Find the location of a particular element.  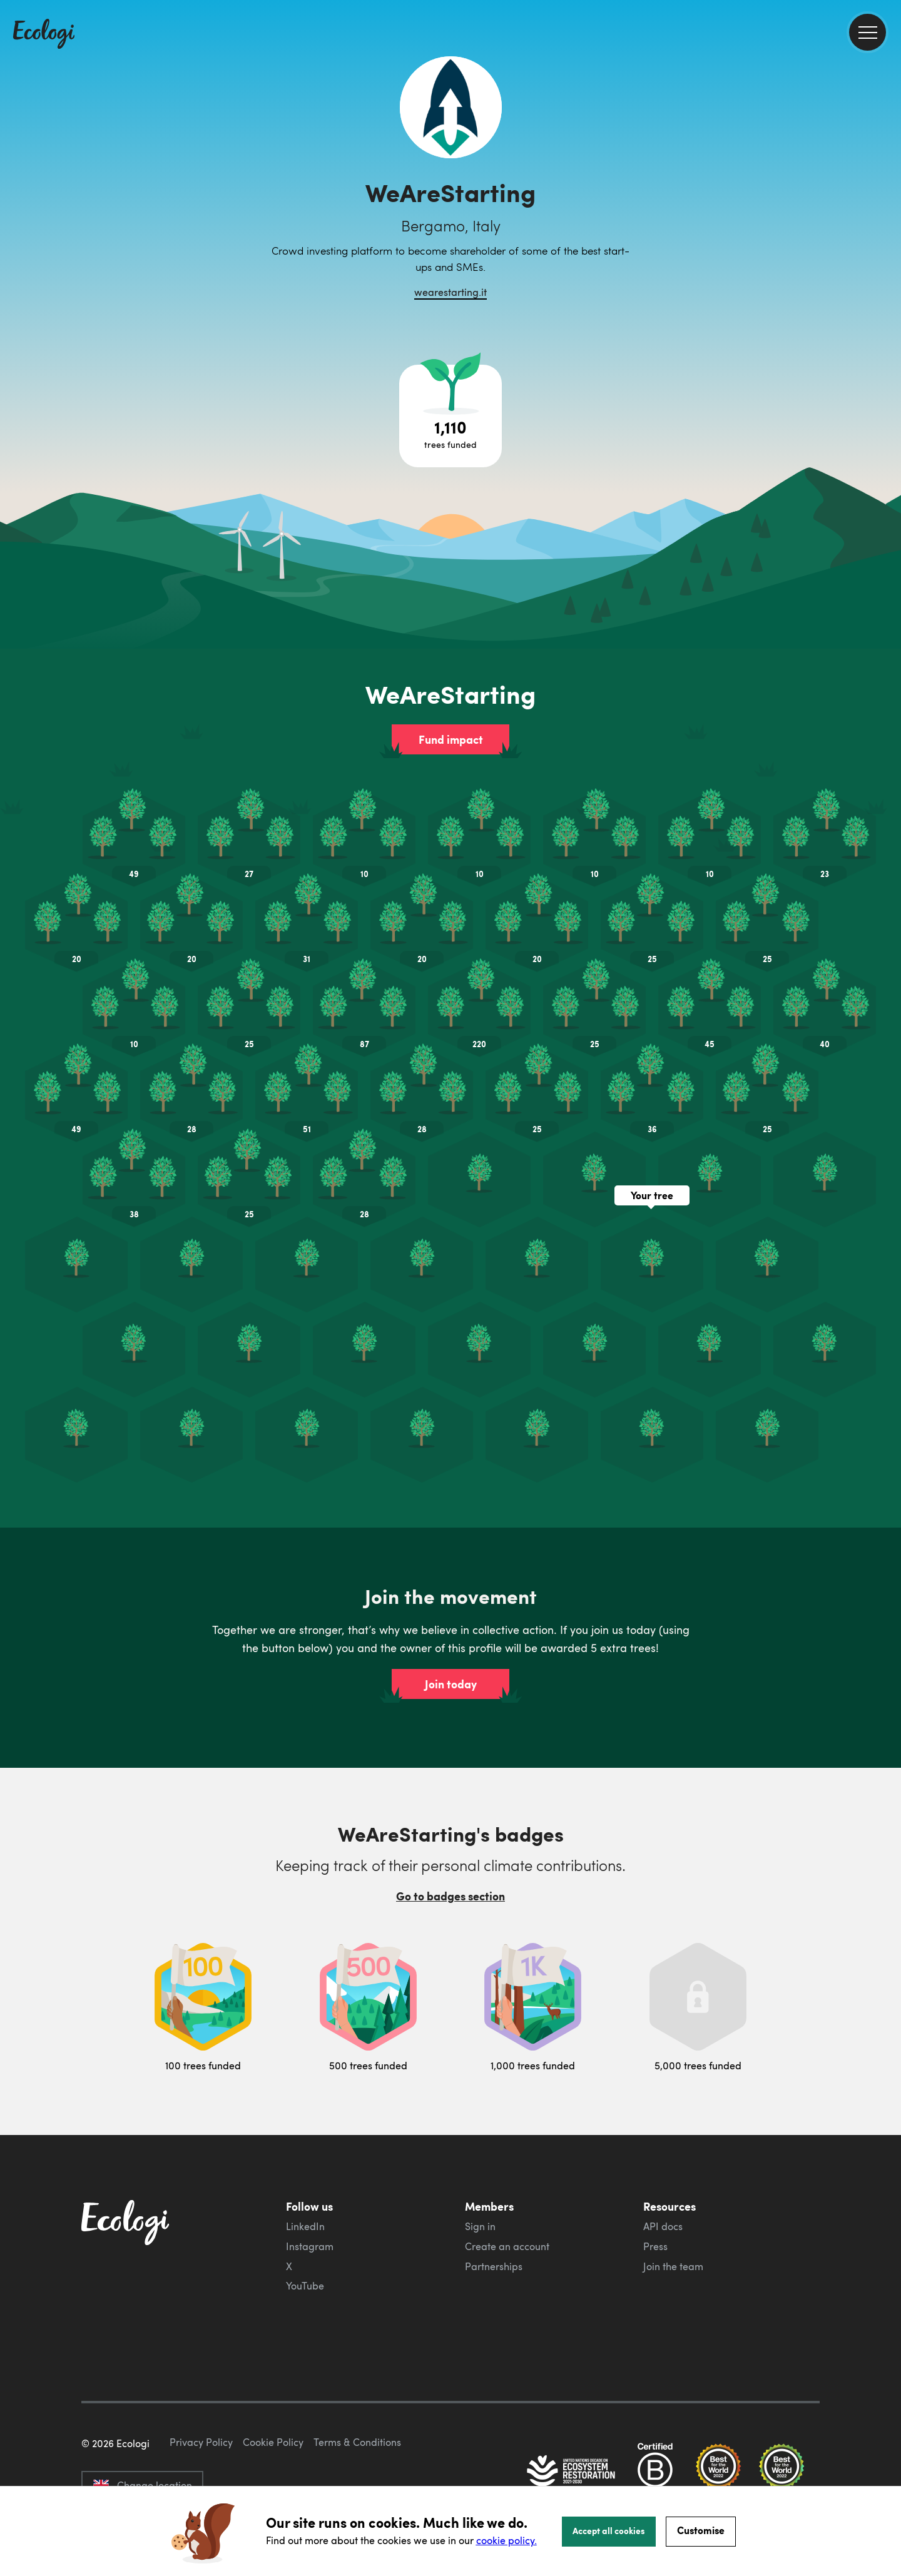

Press is located at coordinates (655, 2246).